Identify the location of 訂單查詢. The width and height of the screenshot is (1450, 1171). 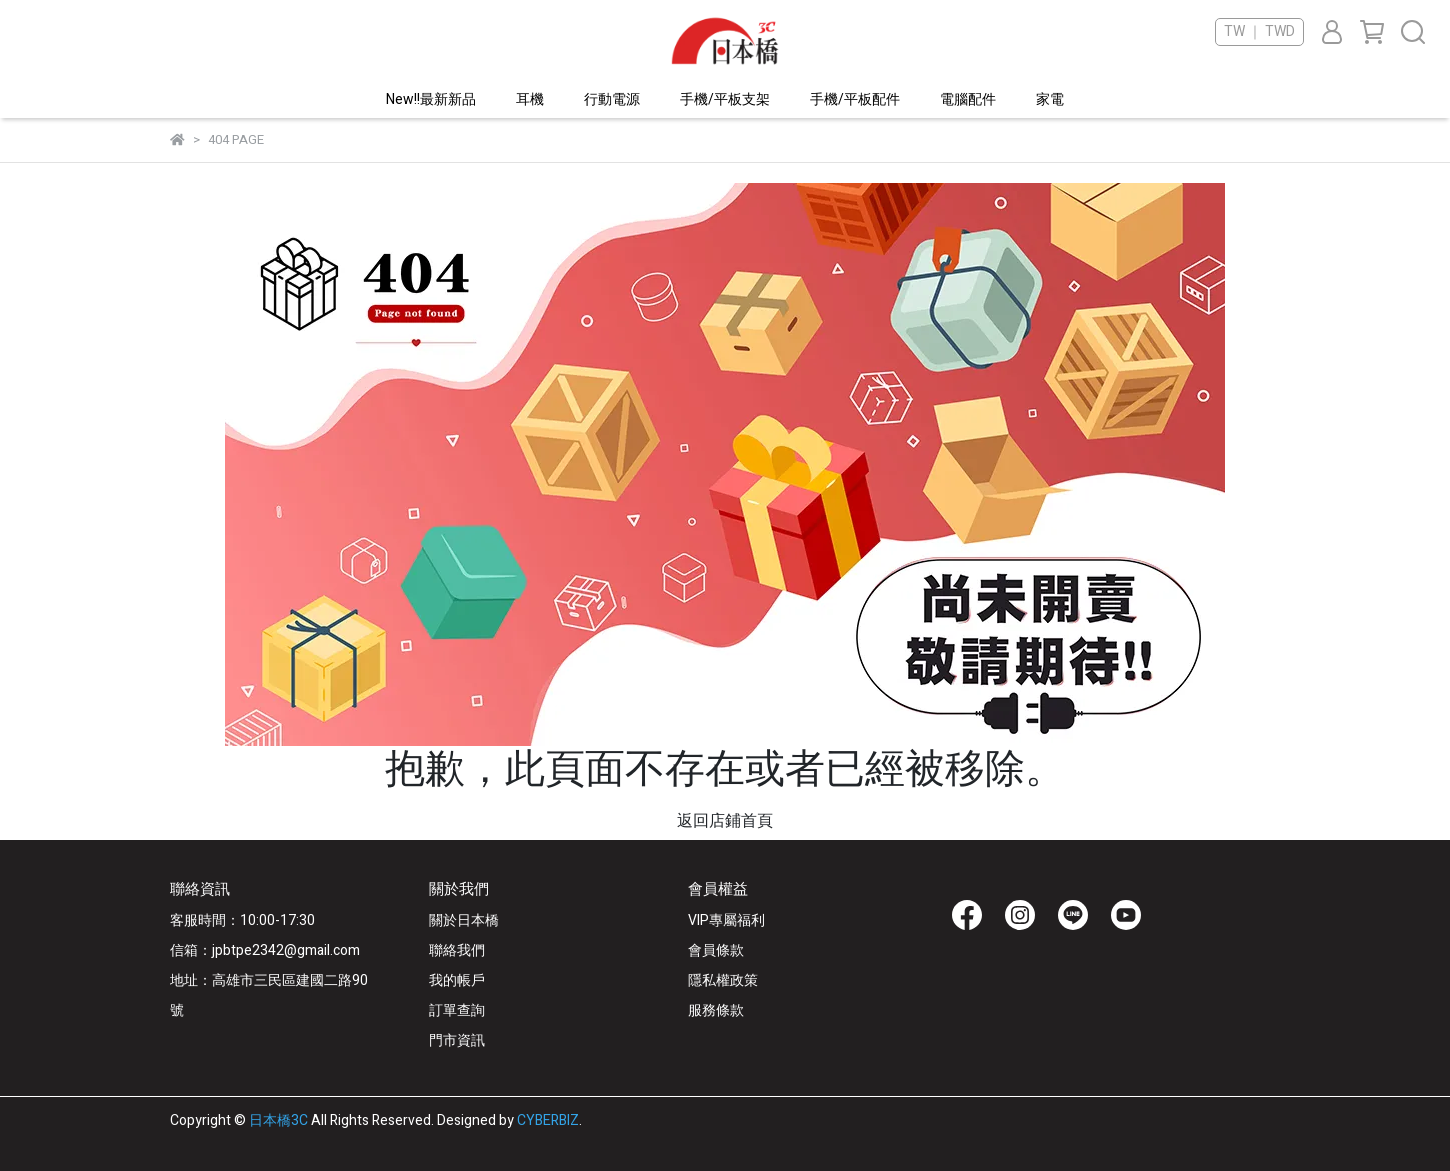
(457, 1010).